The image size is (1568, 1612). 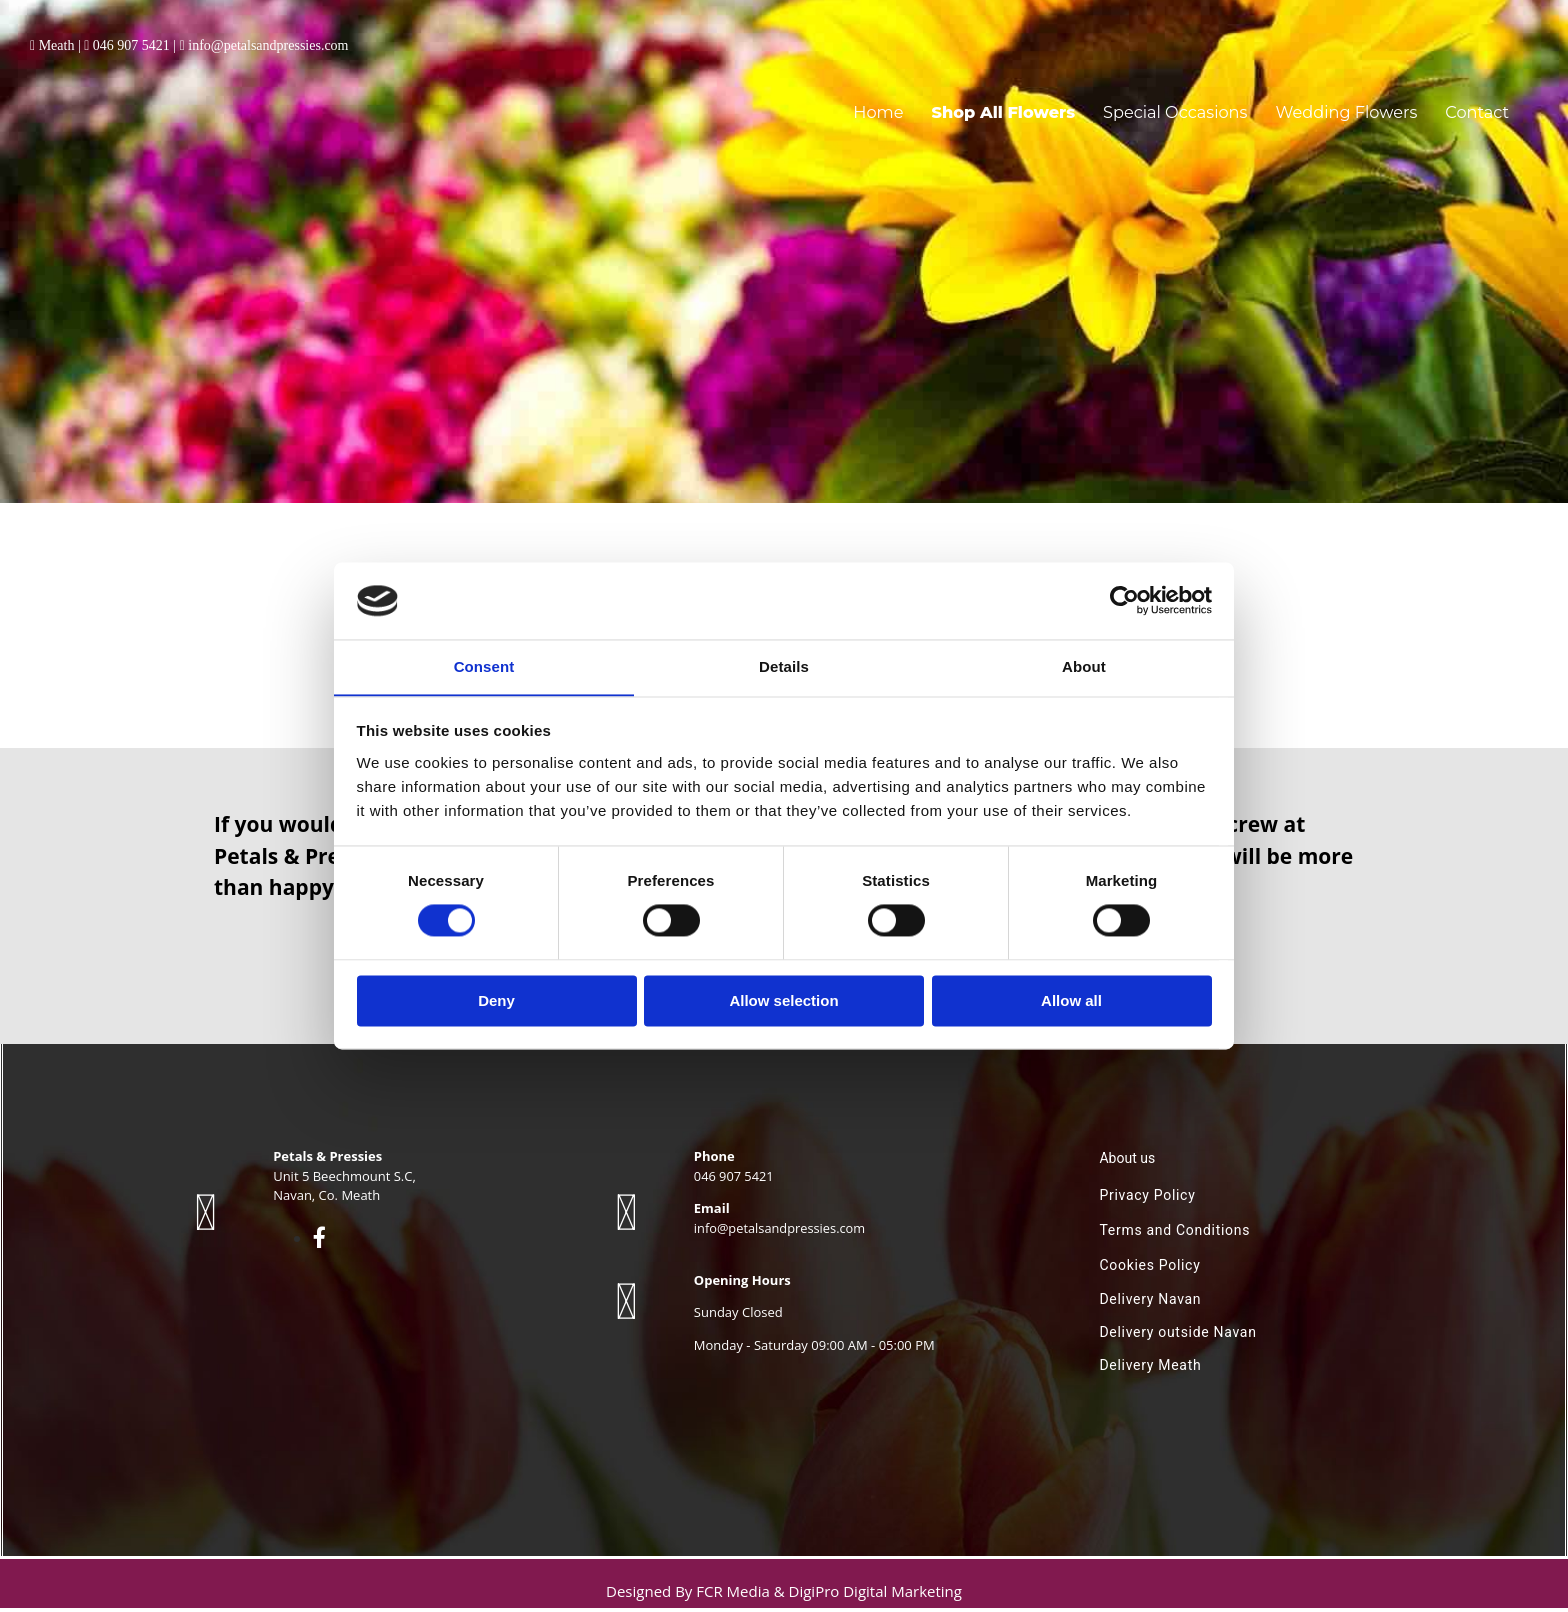 What do you see at coordinates (1071, 1001) in the screenshot?
I see `Allow all` at bounding box center [1071, 1001].